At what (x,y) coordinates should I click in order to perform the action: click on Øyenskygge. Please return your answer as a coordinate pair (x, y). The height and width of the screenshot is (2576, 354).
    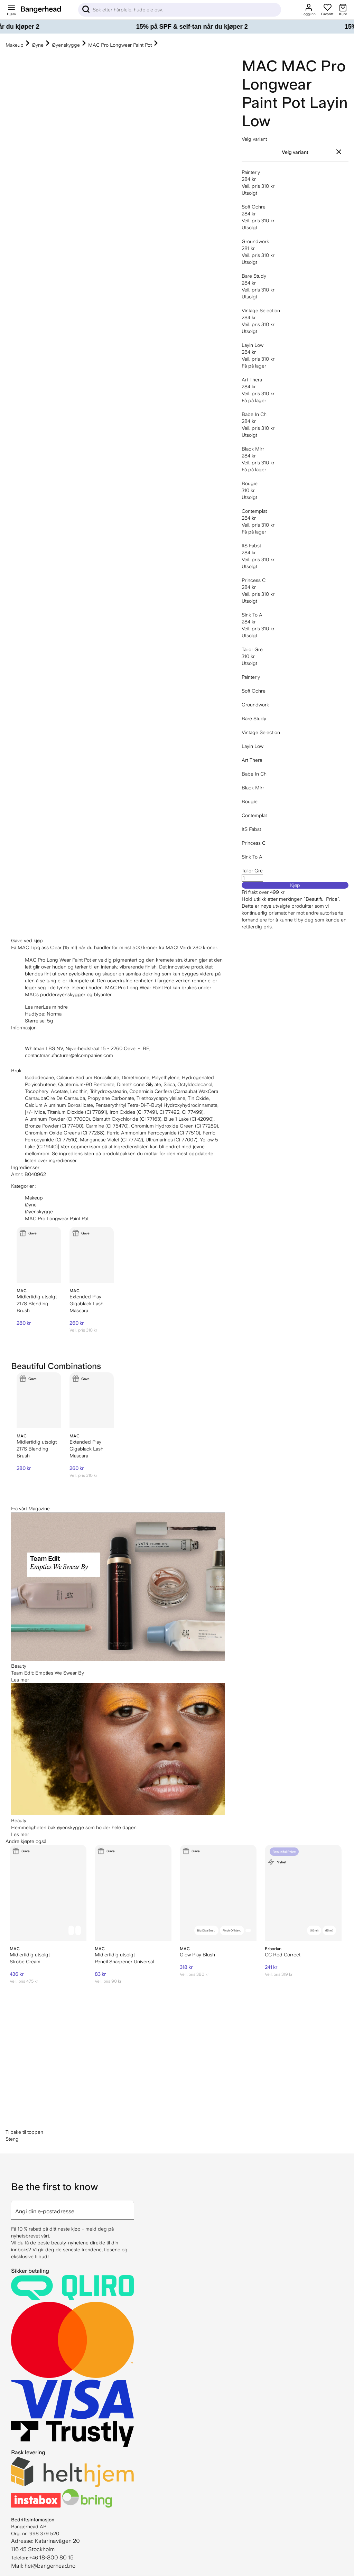
    Looking at the image, I should click on (66, 45).